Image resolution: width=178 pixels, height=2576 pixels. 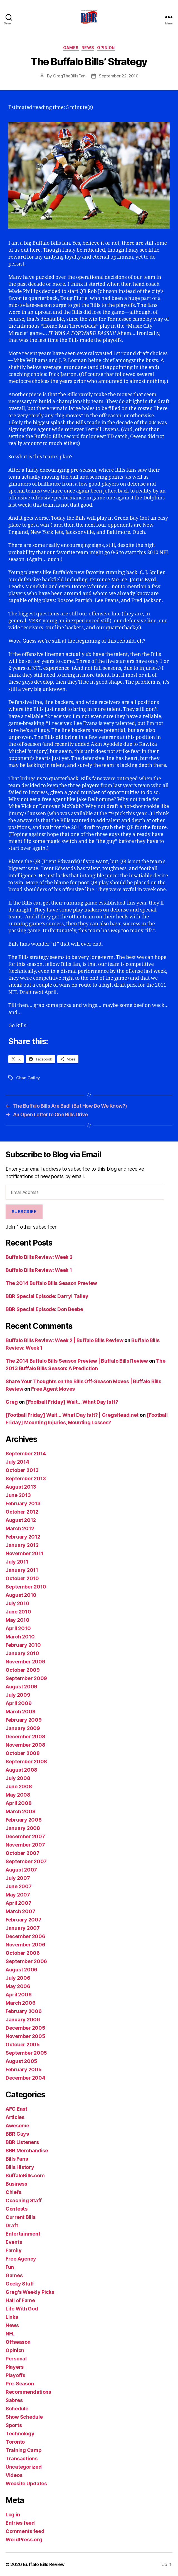 I want to click on September 2013, so click(x=26, y=1478).